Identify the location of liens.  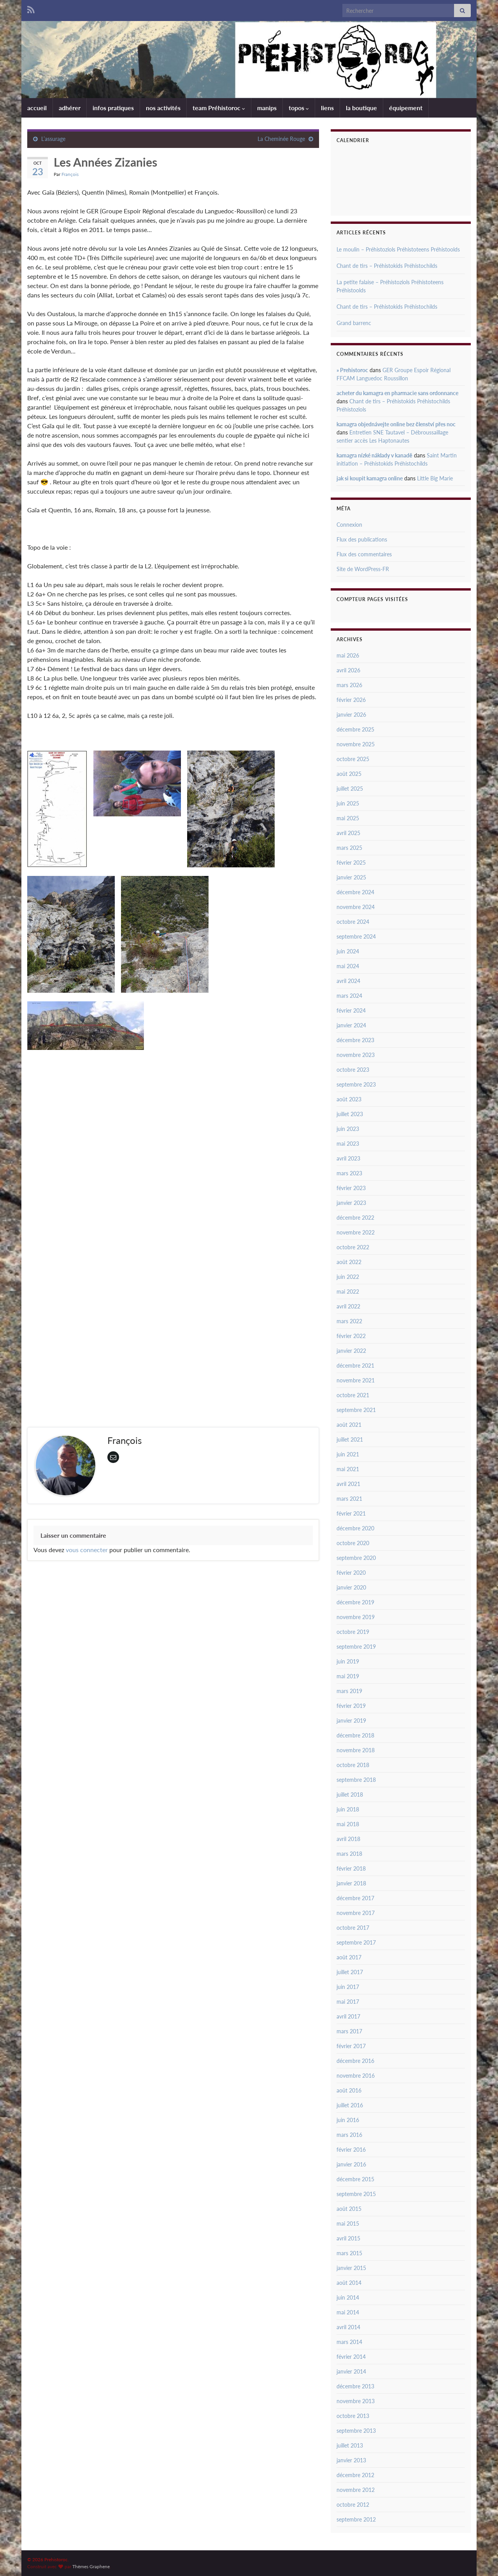
(327, 107).